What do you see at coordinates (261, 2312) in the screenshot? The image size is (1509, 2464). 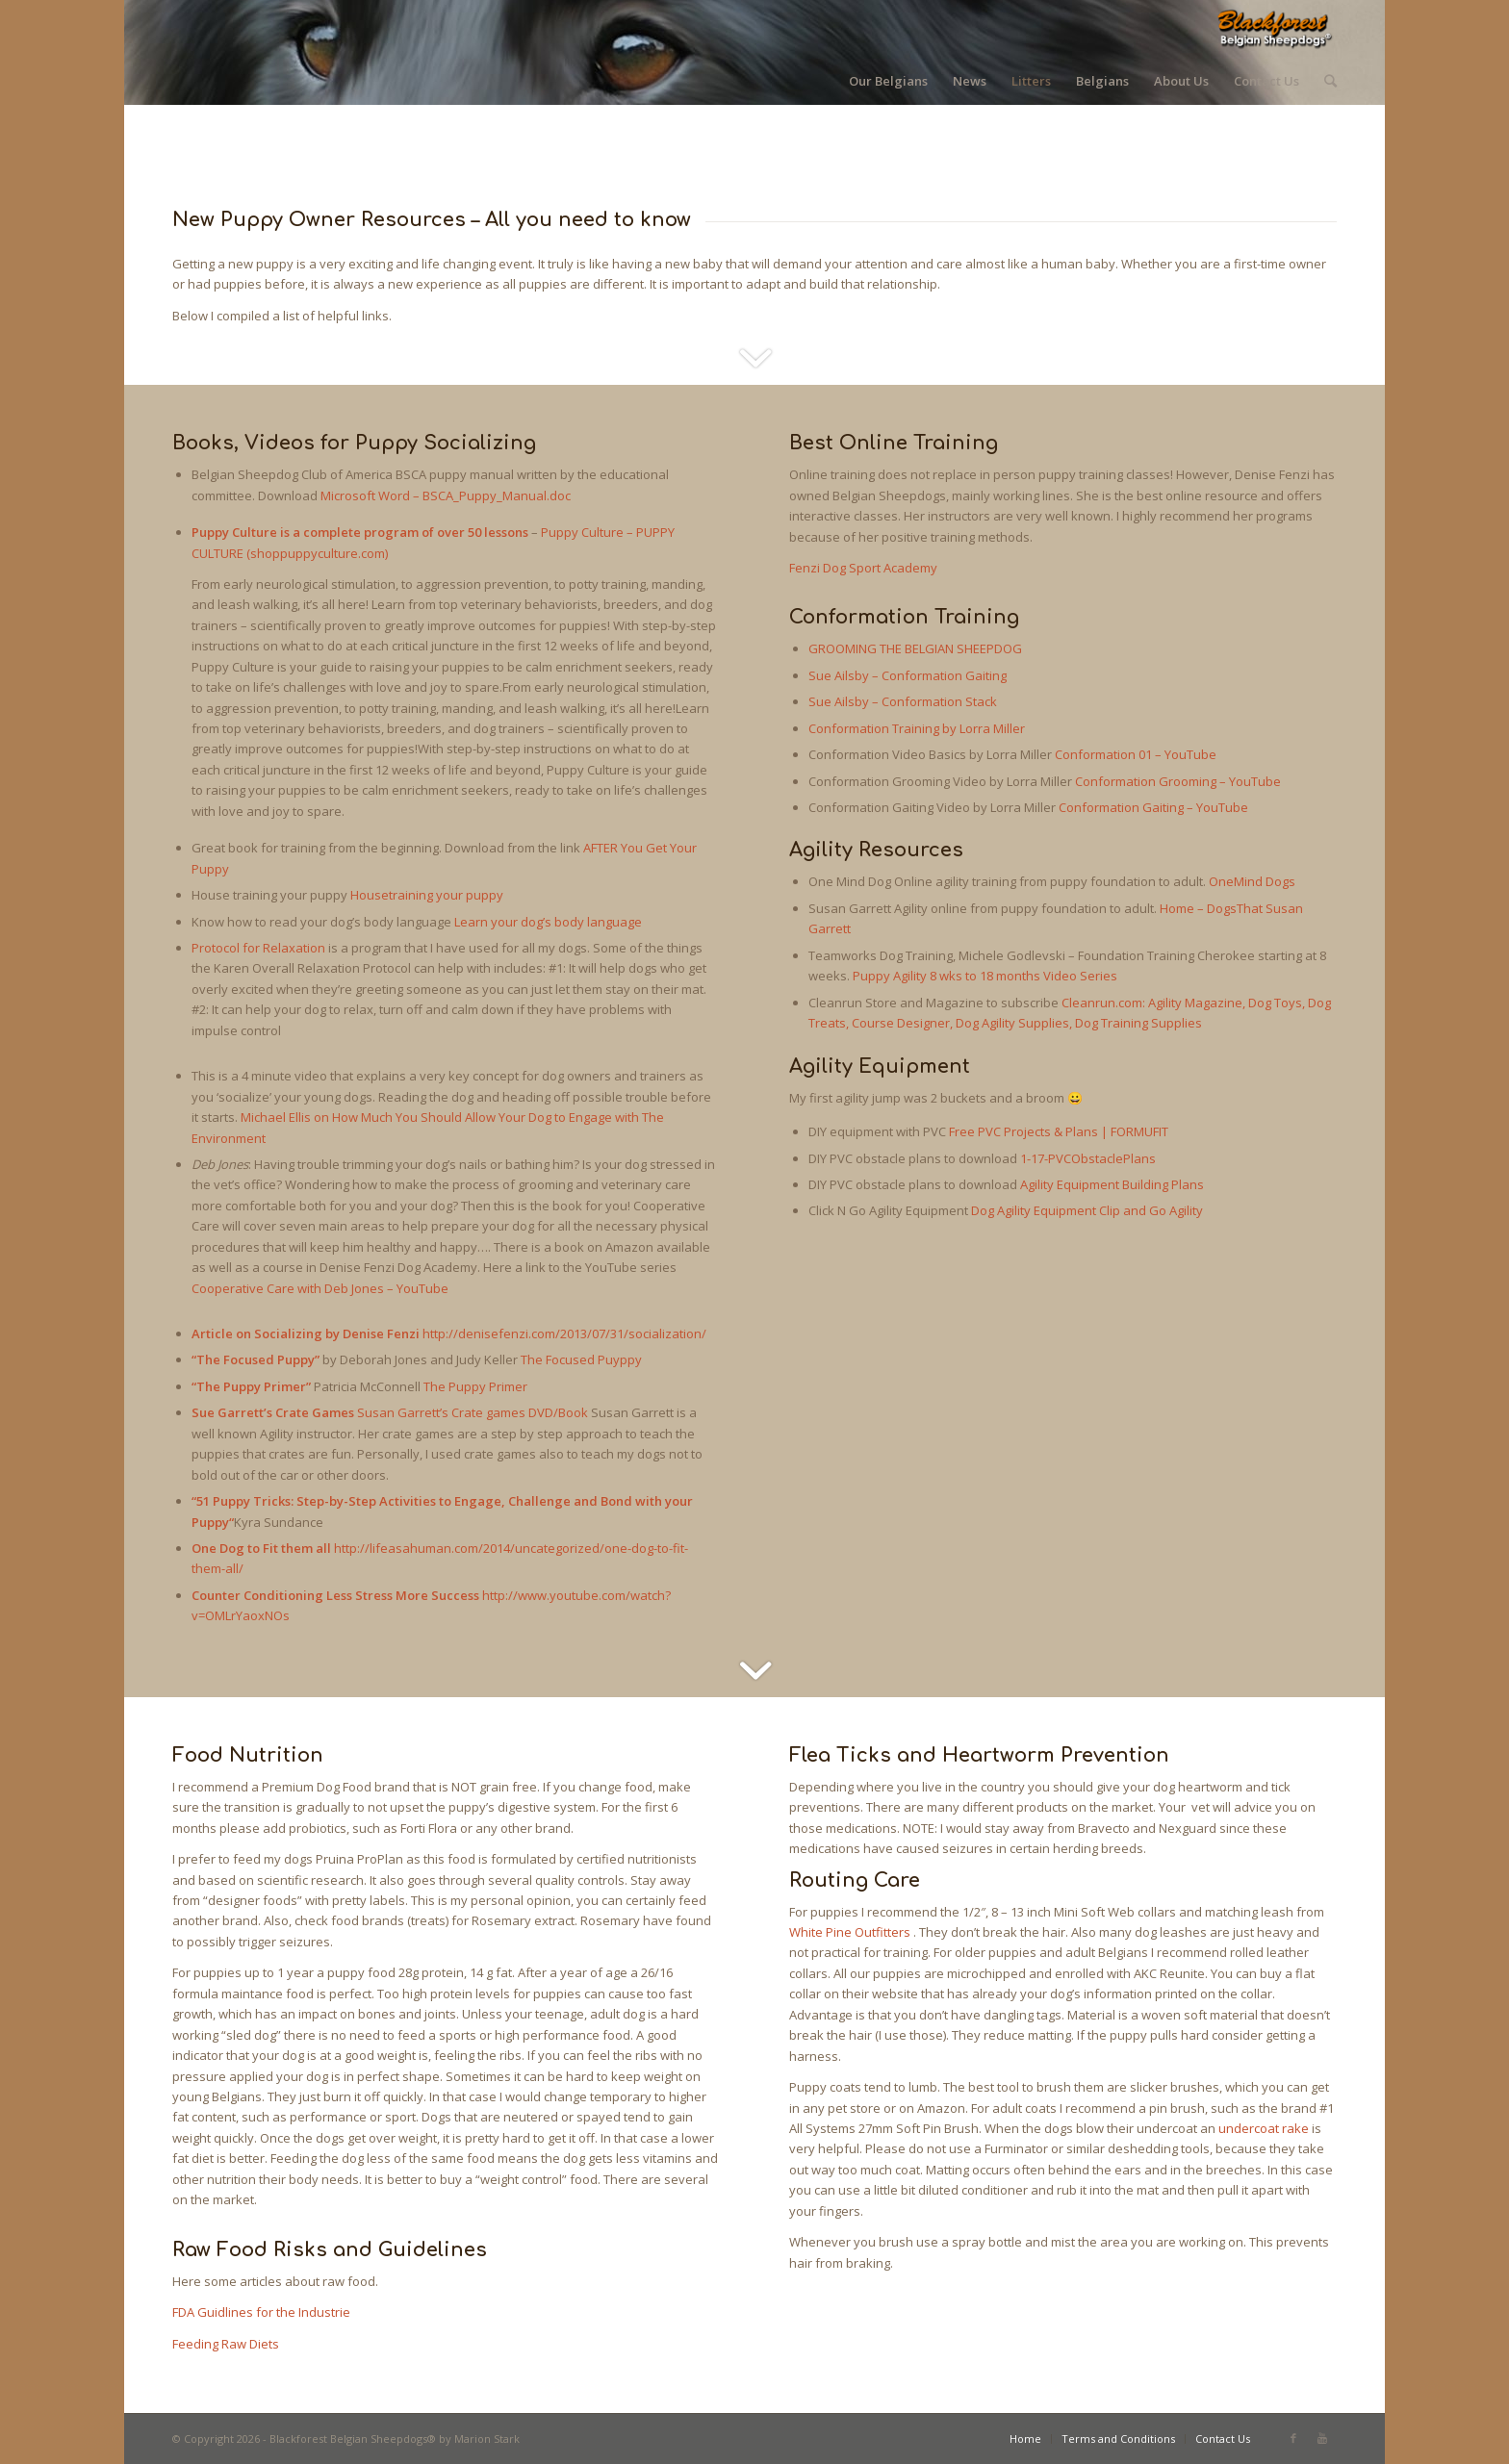 I see `FDA Guidlines for the Industrie` at bounding box center [261, 2312].